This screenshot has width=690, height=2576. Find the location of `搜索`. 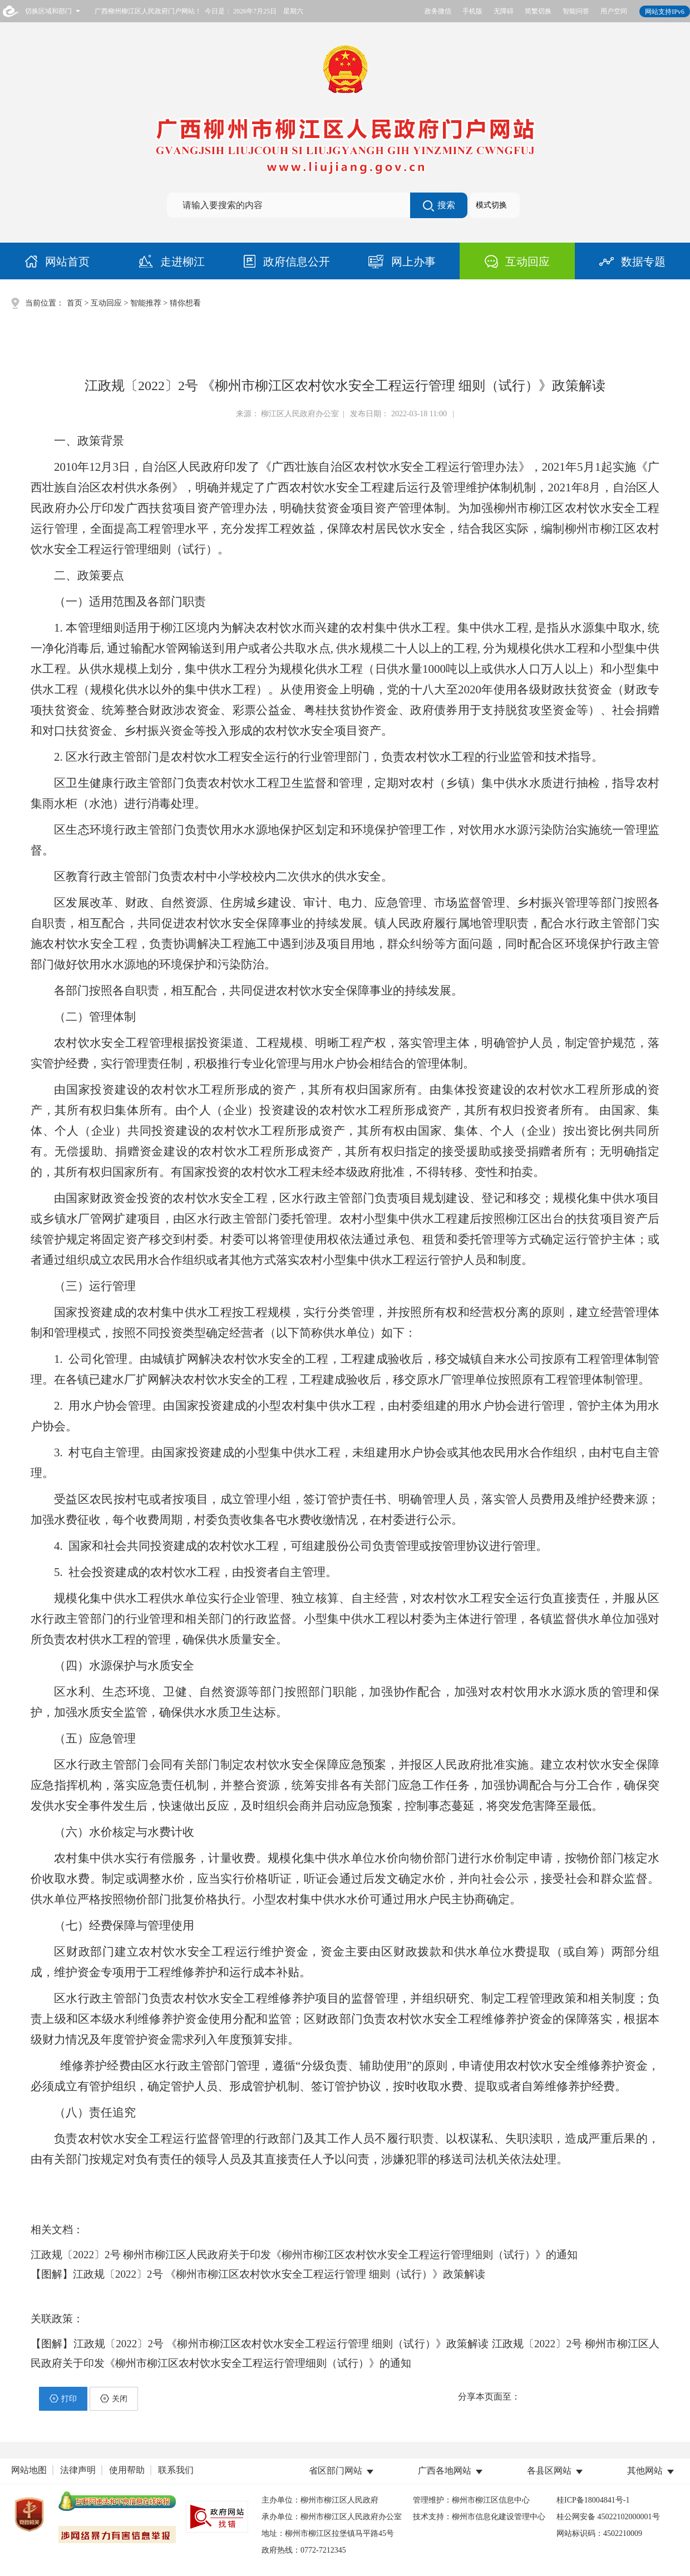

搜索 is located at coordinates (439, 205).